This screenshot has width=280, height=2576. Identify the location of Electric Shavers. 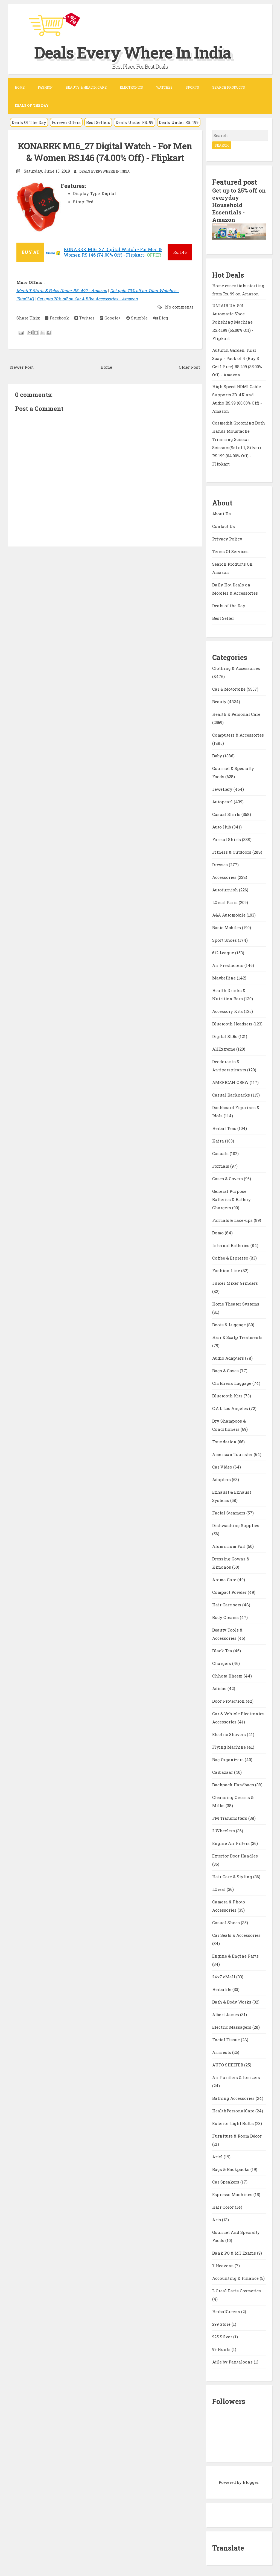
(229, 1733).